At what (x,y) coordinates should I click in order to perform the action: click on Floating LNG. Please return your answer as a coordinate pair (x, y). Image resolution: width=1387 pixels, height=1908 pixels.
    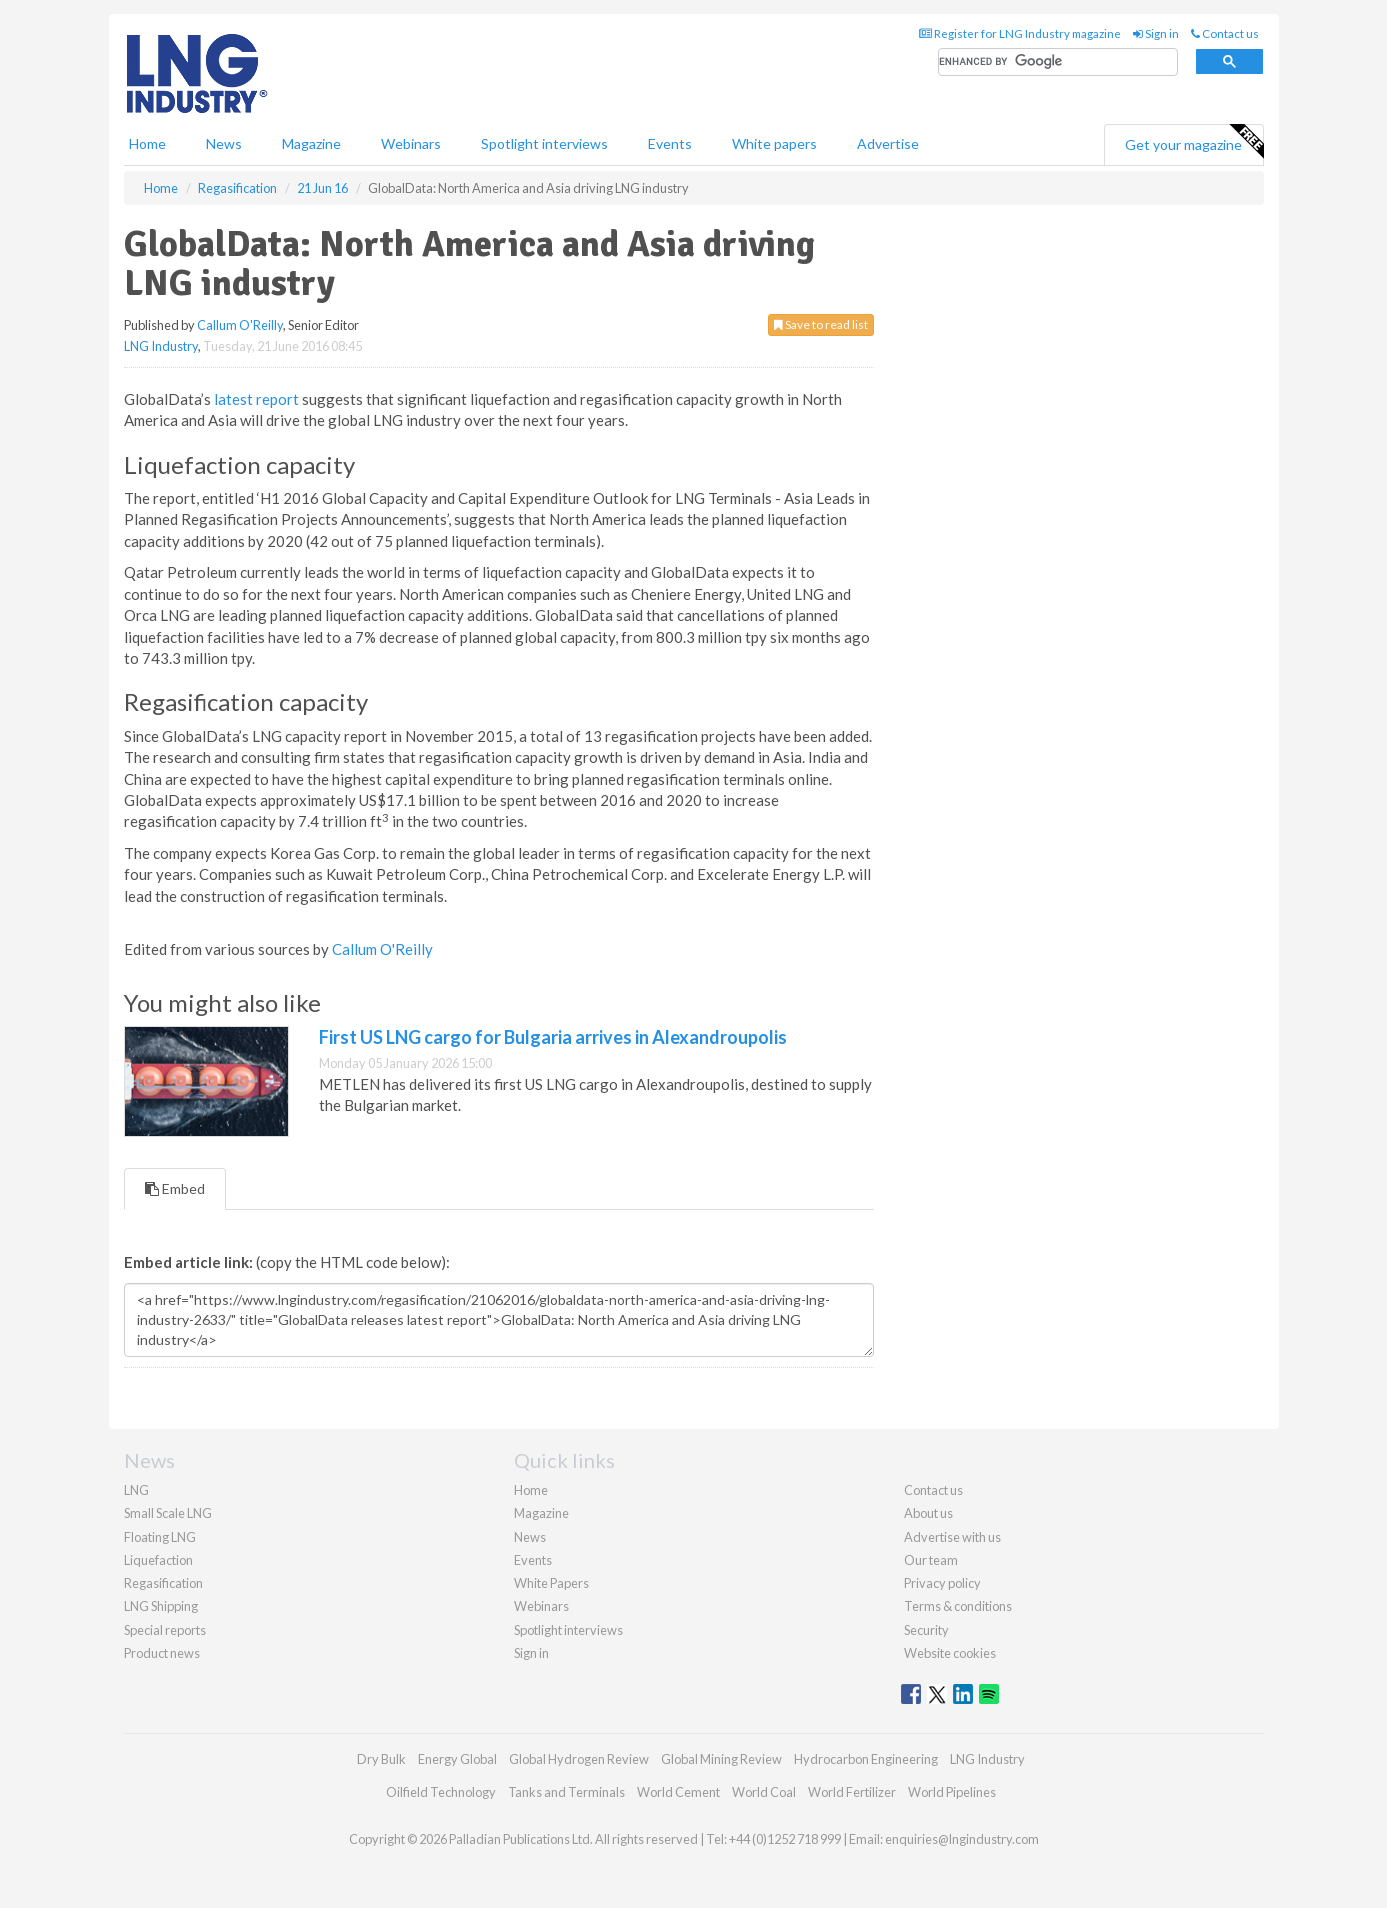
    Looking at the image, I should click on (160, 1537).